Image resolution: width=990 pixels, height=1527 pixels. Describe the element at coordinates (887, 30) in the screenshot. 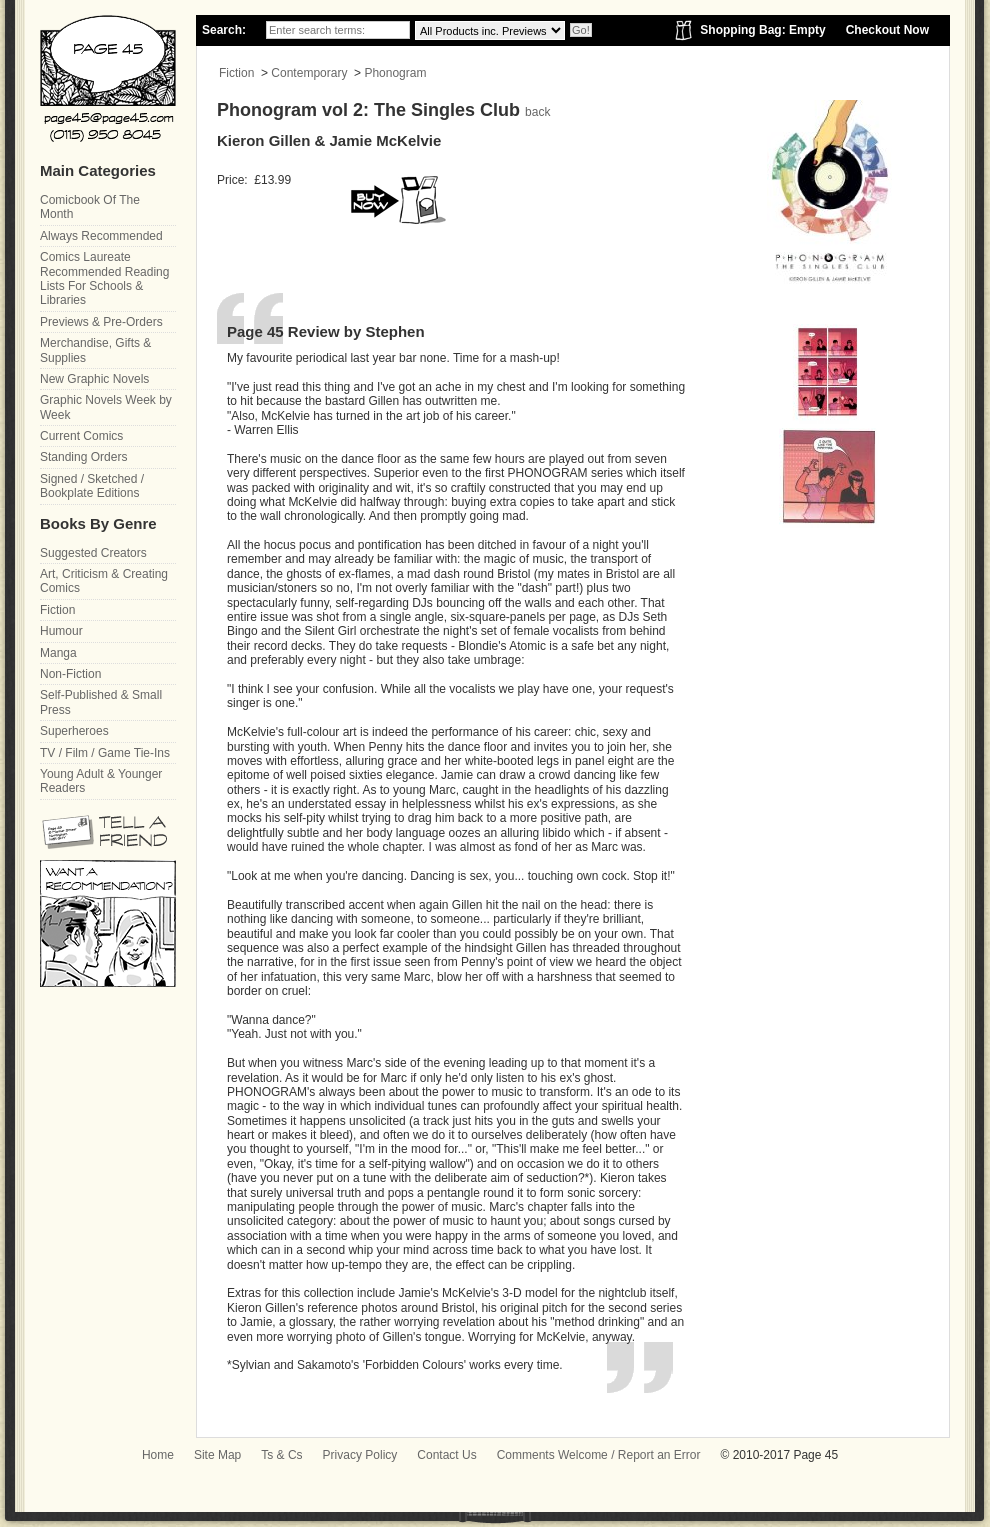

I see `Checkout Now` at that location.